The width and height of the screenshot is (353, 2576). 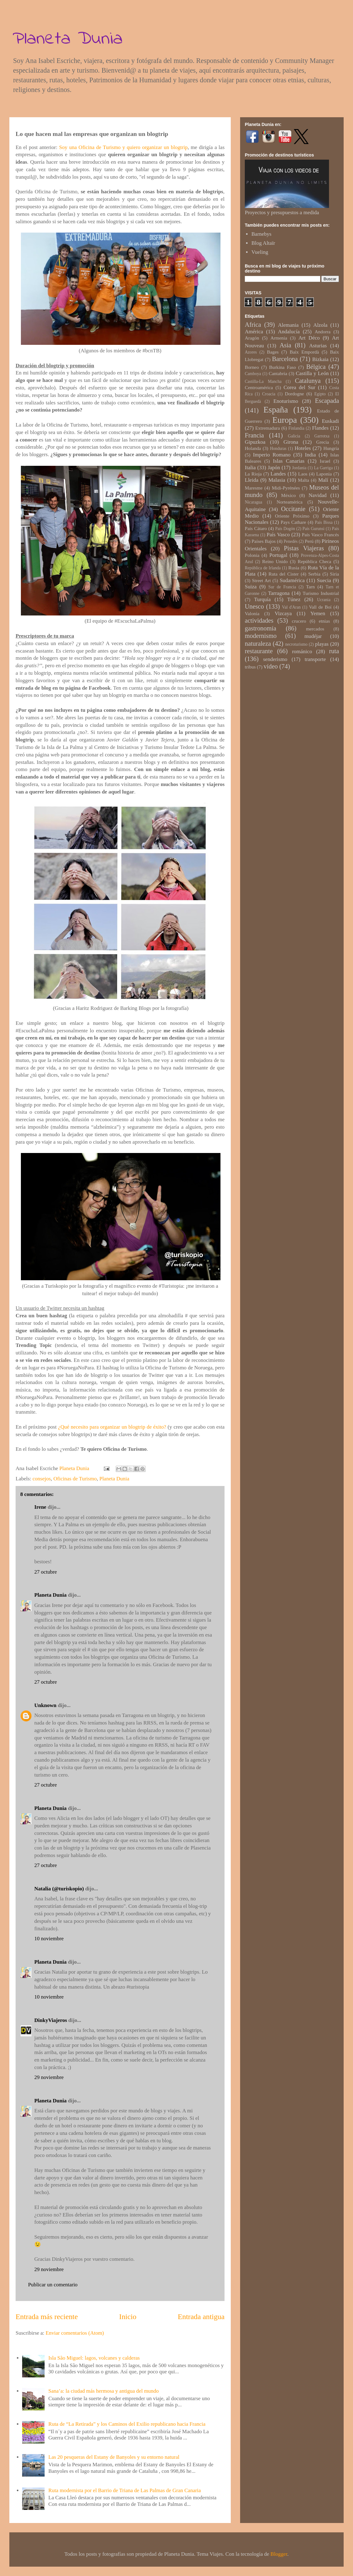 I want to click on Suiza, so click(x=251, y=587).